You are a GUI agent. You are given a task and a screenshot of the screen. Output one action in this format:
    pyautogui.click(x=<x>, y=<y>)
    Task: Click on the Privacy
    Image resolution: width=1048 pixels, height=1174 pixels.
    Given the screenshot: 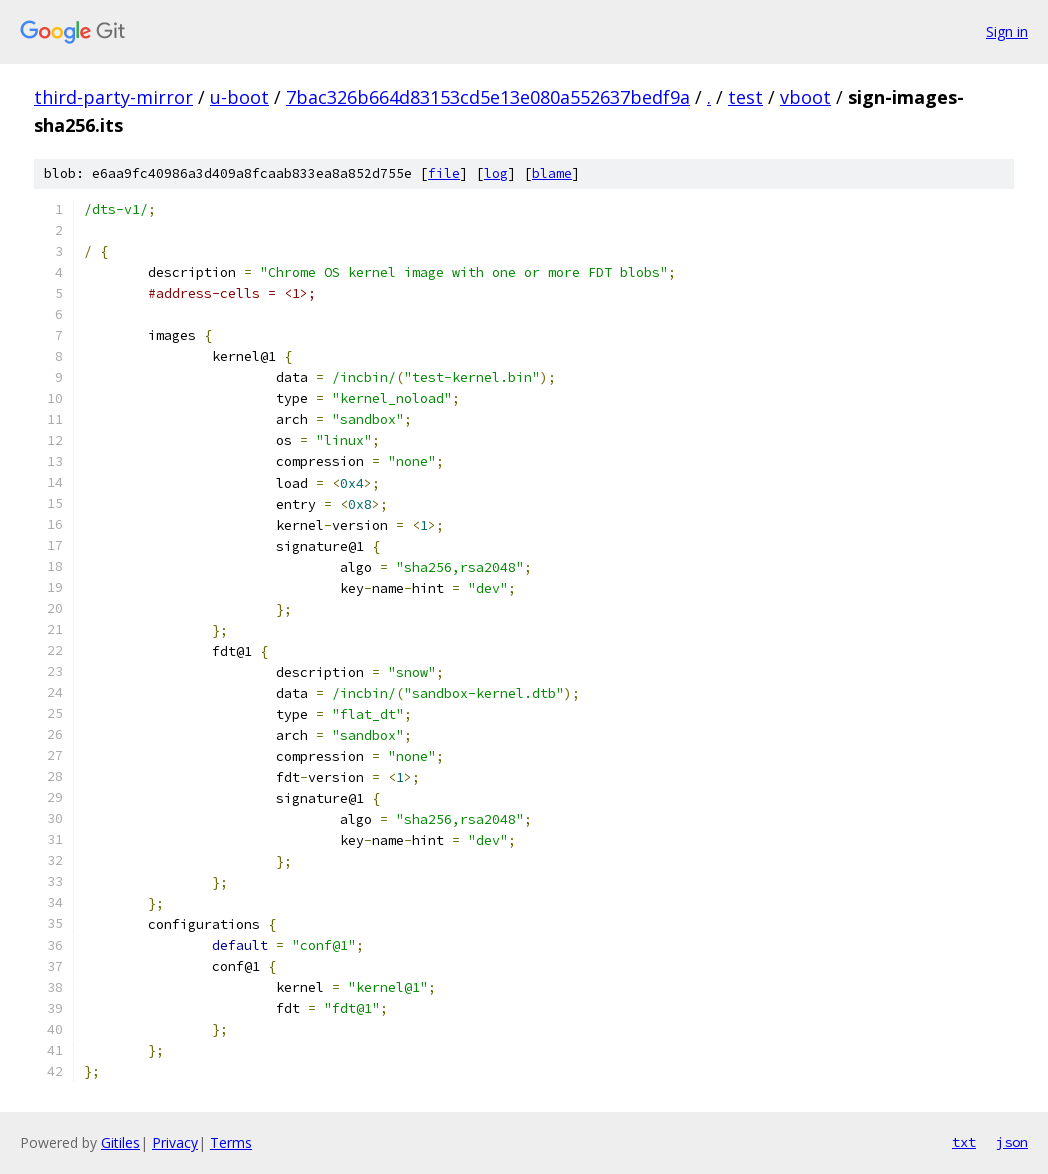 What is the action you would take?
    pyautogui.click(x=175, y=1142)
    